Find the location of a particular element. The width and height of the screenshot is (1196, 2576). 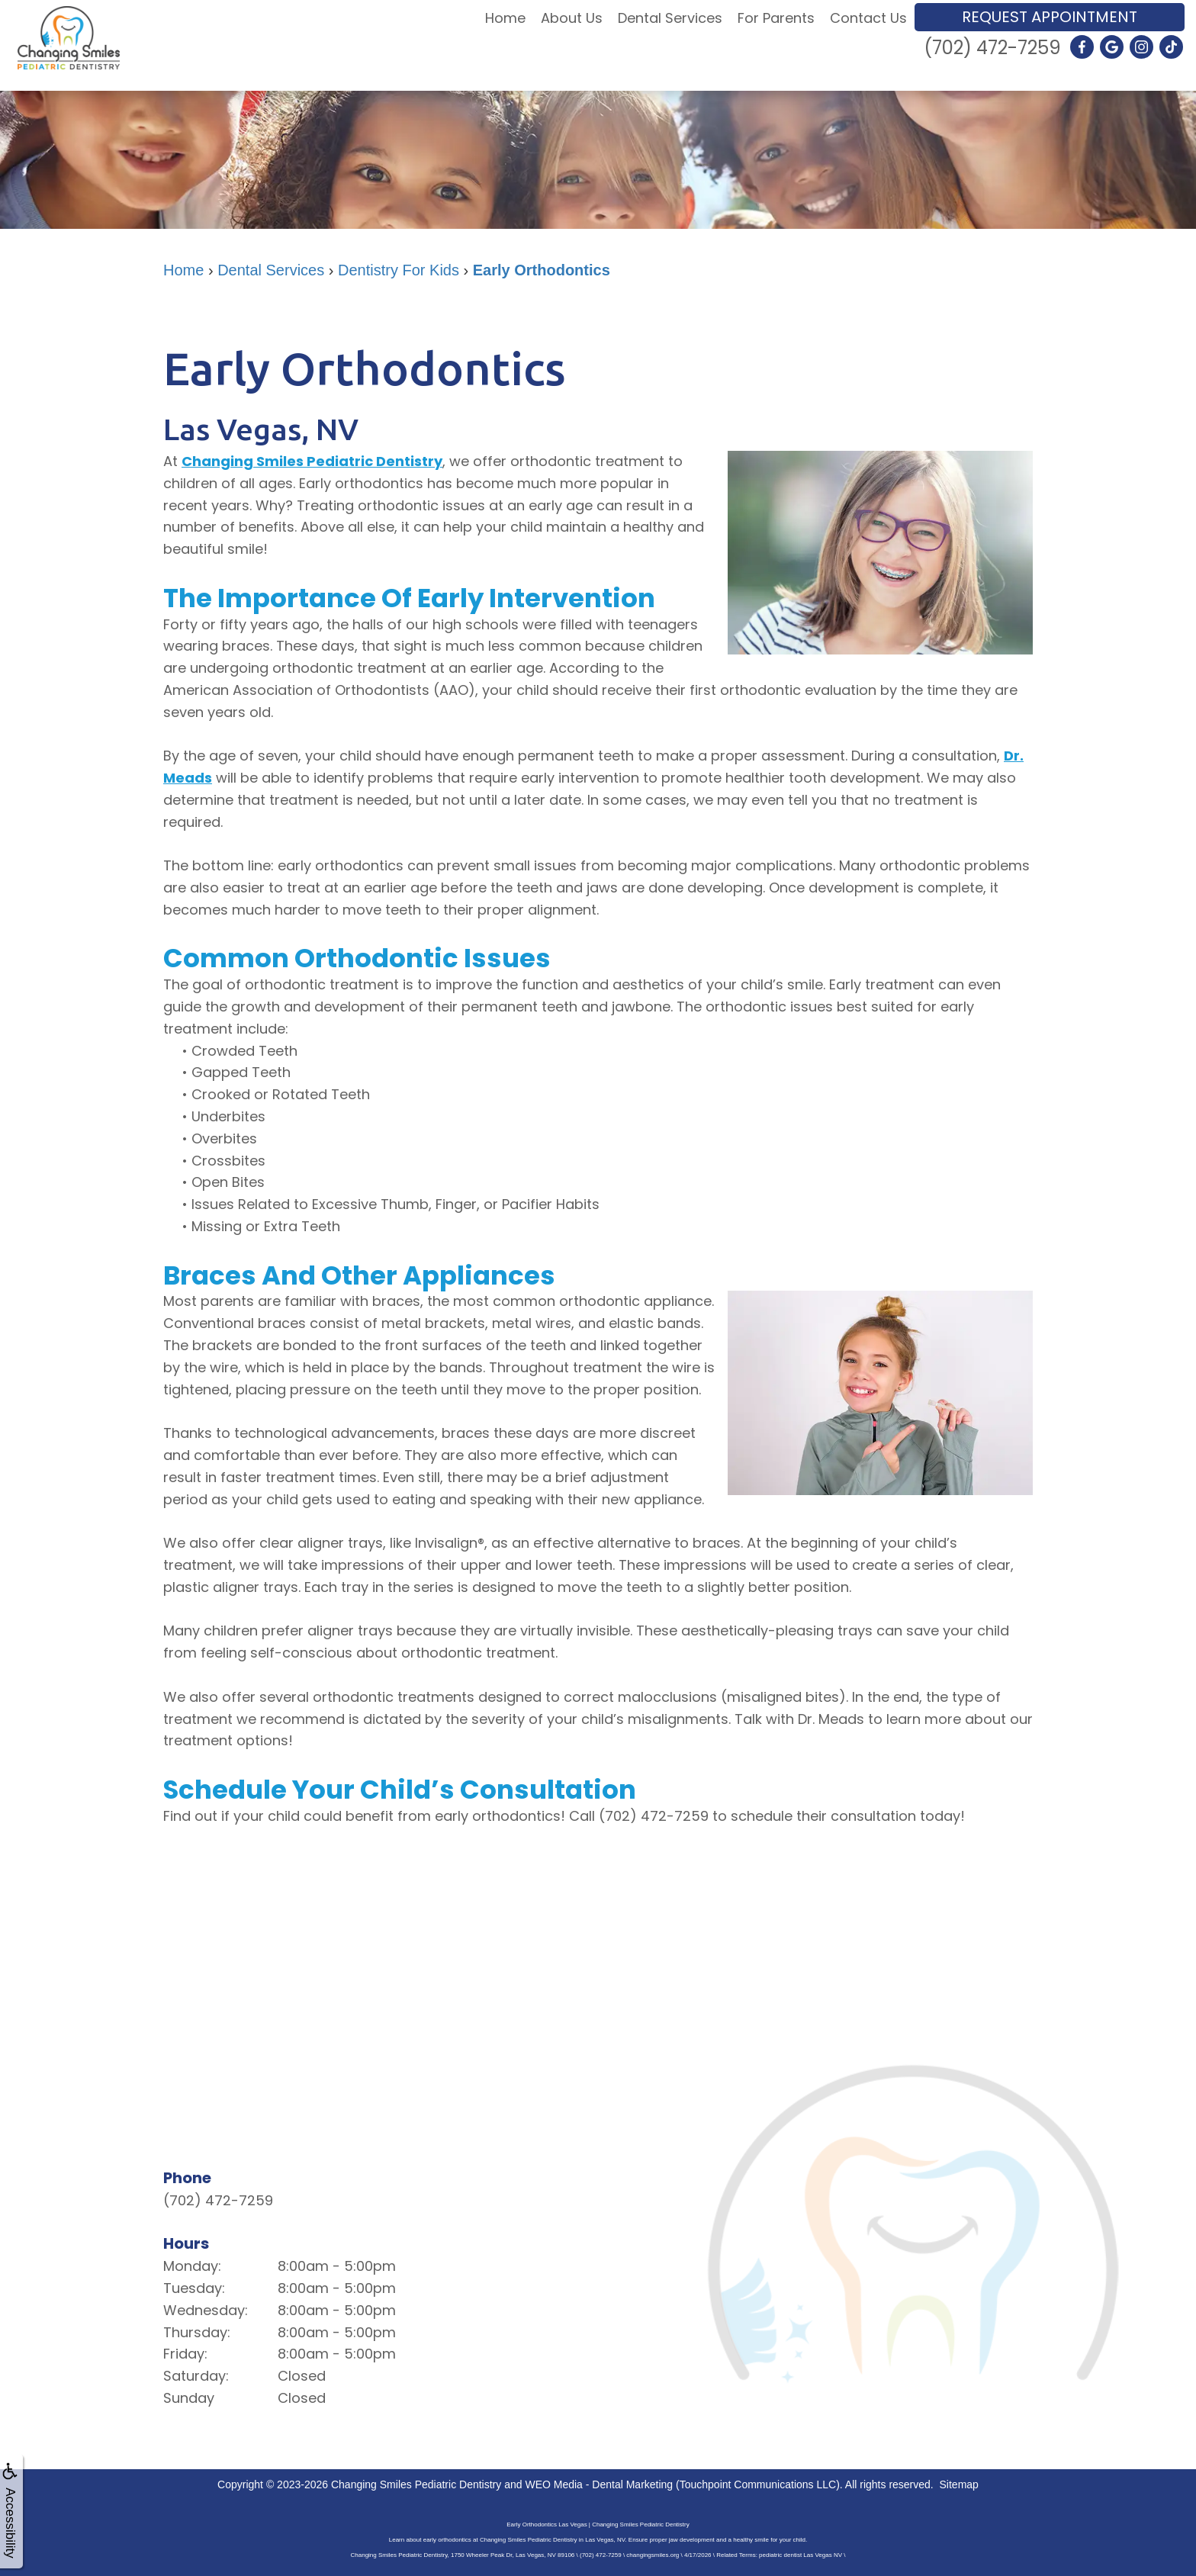

(702) 472-7259 is located at coordinates (992, 47).